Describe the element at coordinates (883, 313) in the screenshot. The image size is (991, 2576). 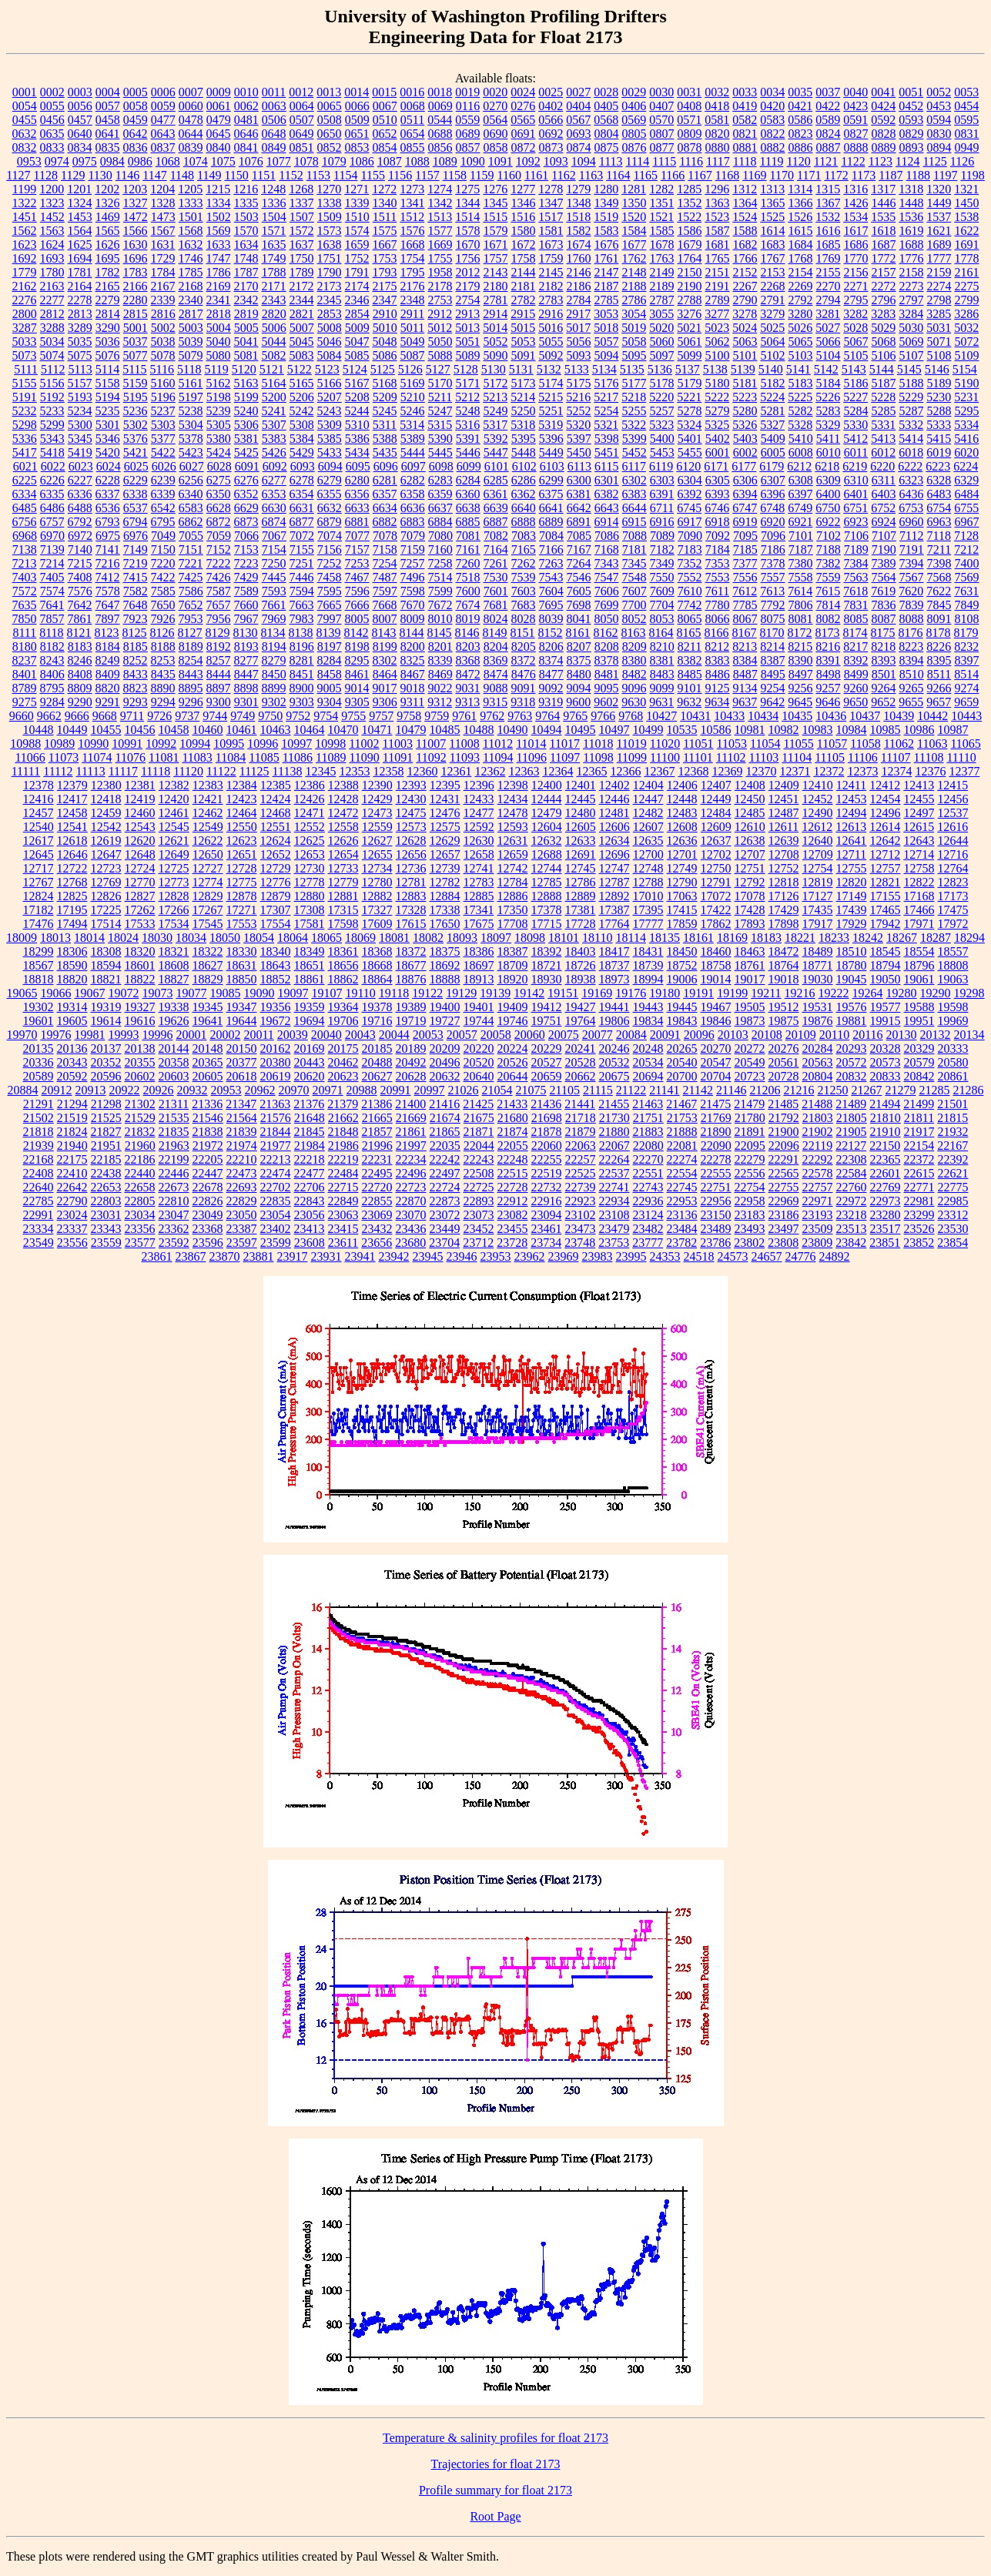
I see `3283` at that location.